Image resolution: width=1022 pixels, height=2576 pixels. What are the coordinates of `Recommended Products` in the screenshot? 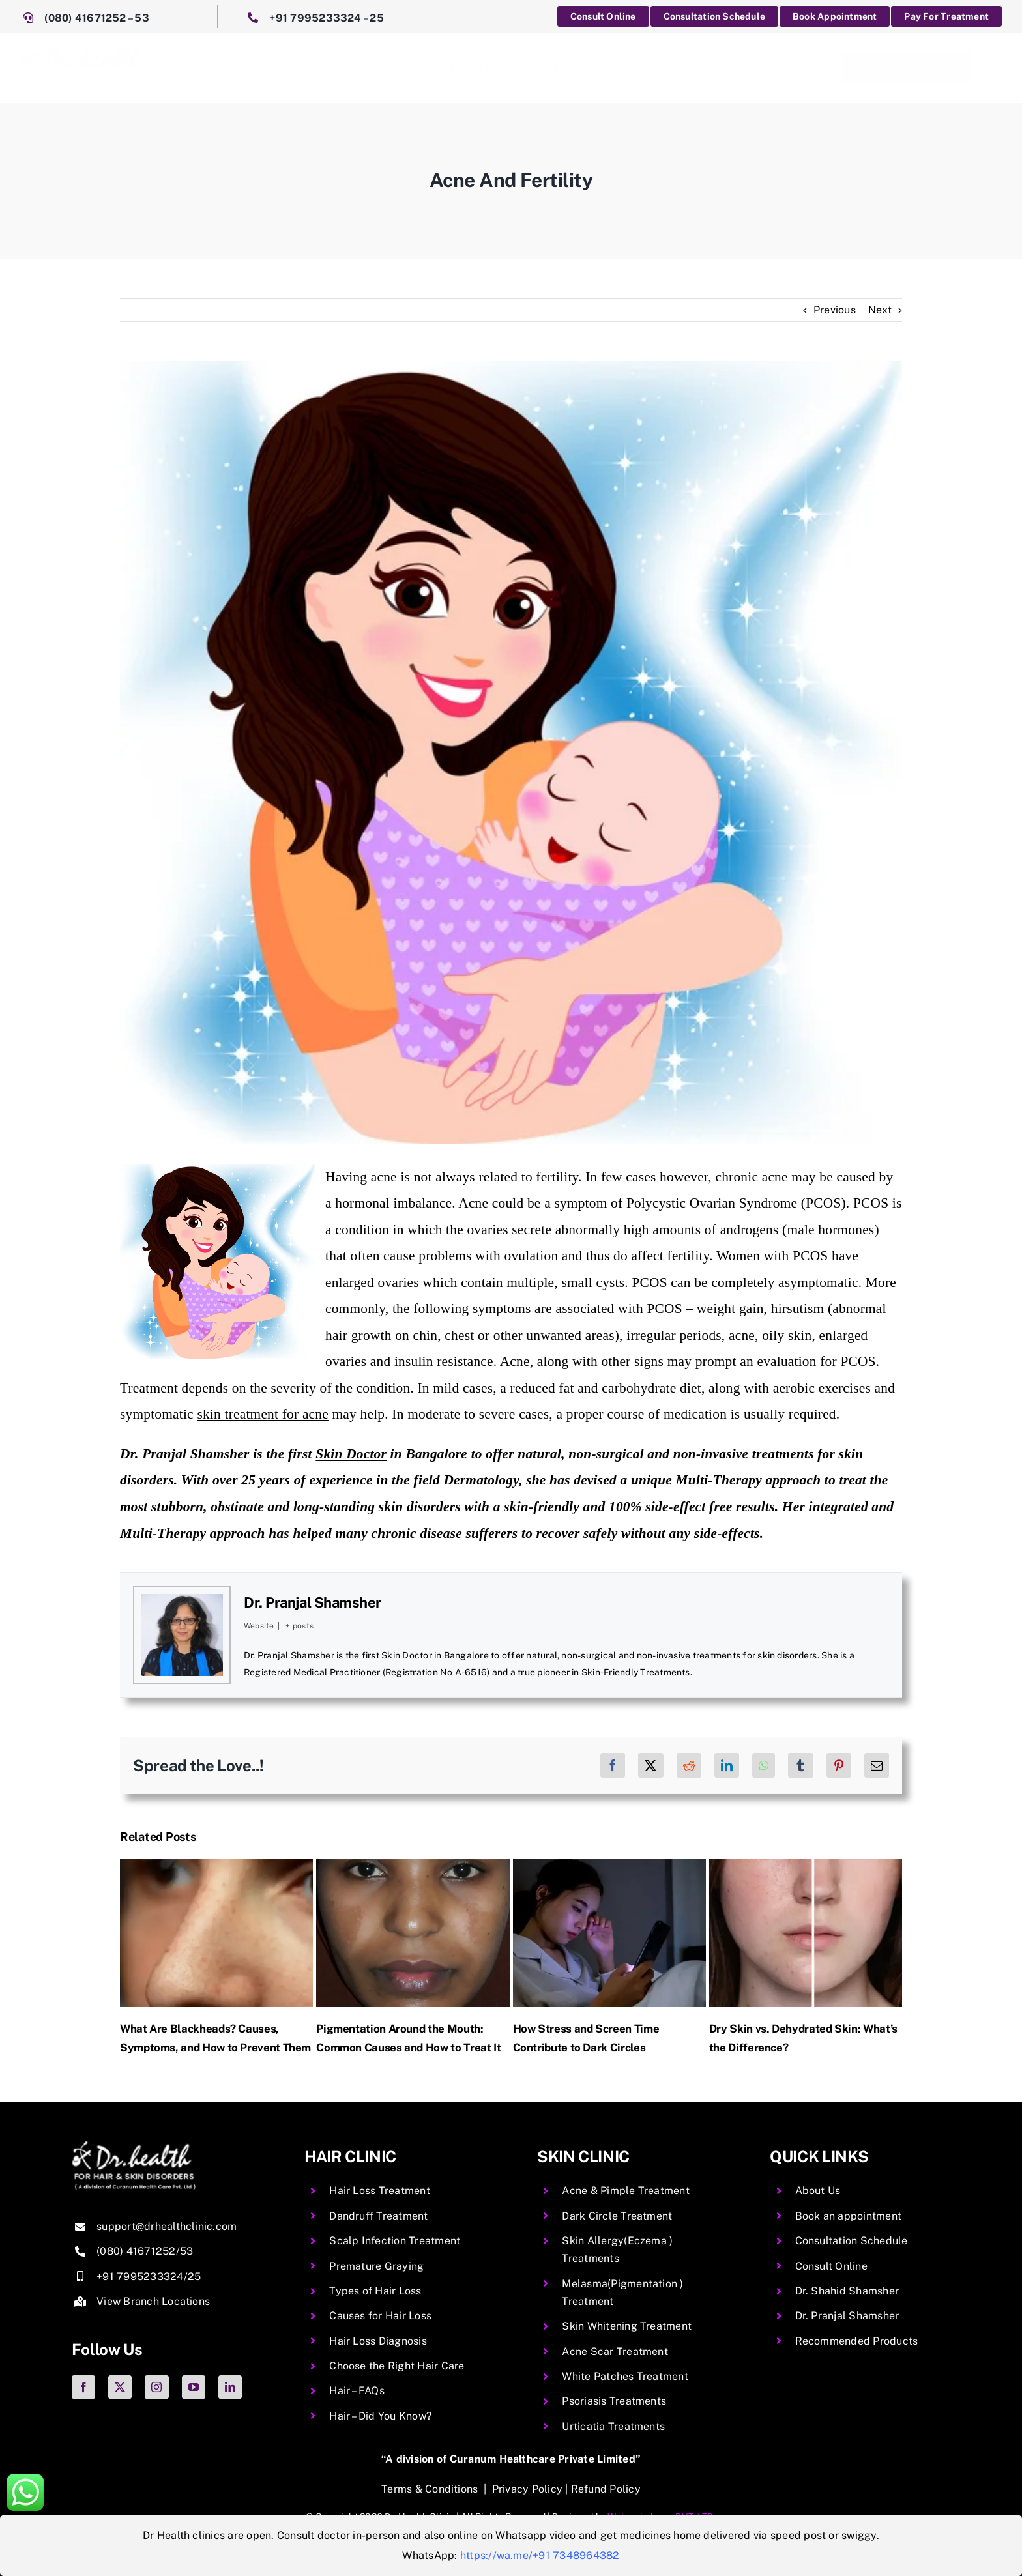 It's located at (856, 2341).